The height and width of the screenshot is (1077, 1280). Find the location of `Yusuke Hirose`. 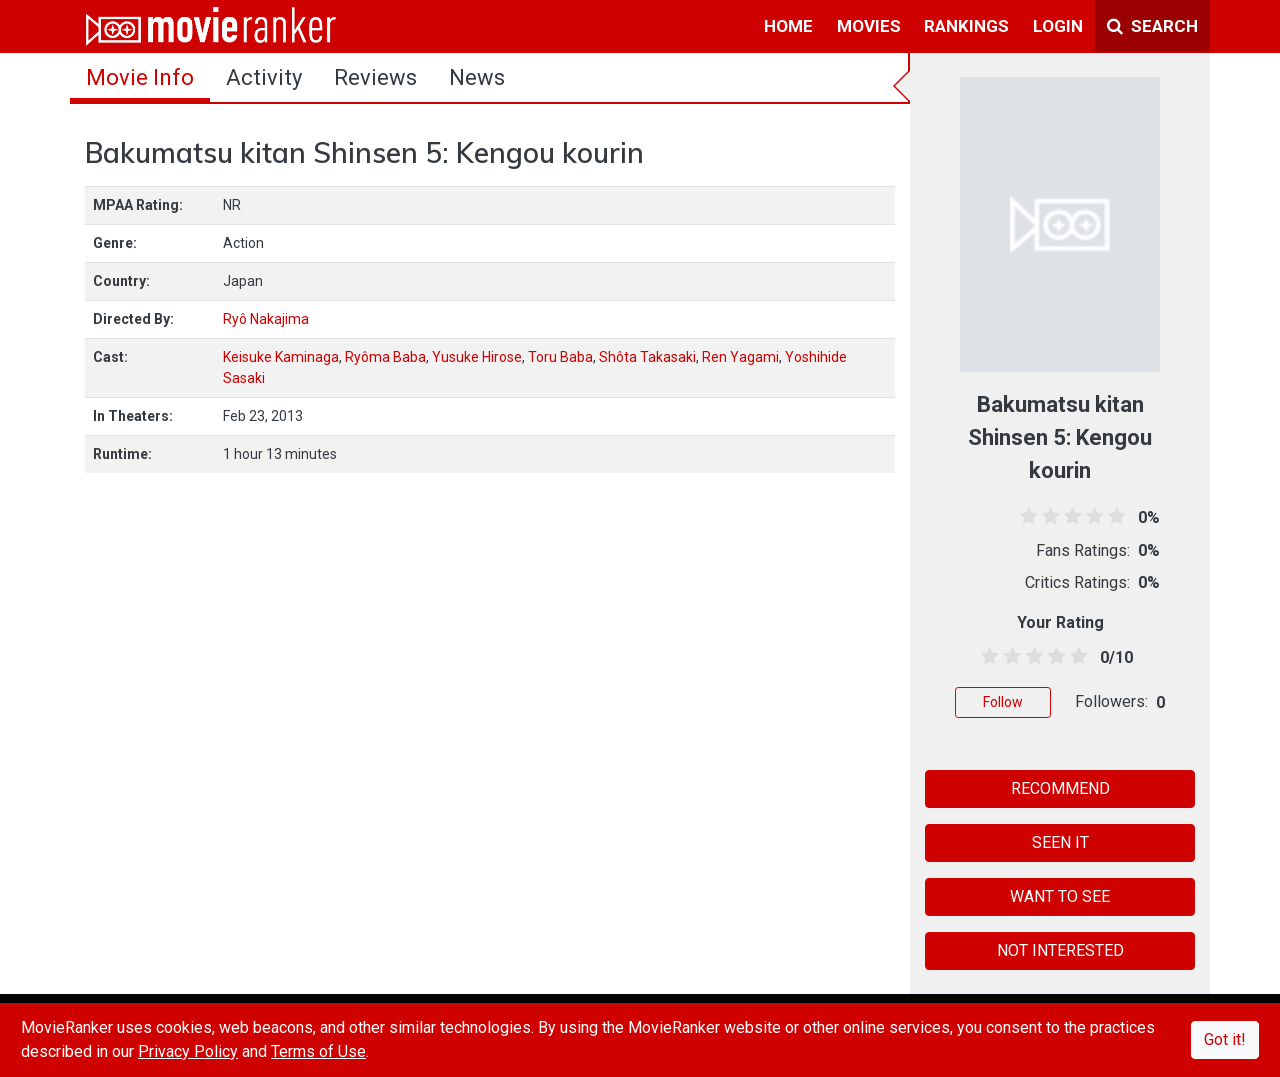

Yusuke Hirose is located at coordinates (477, 357).